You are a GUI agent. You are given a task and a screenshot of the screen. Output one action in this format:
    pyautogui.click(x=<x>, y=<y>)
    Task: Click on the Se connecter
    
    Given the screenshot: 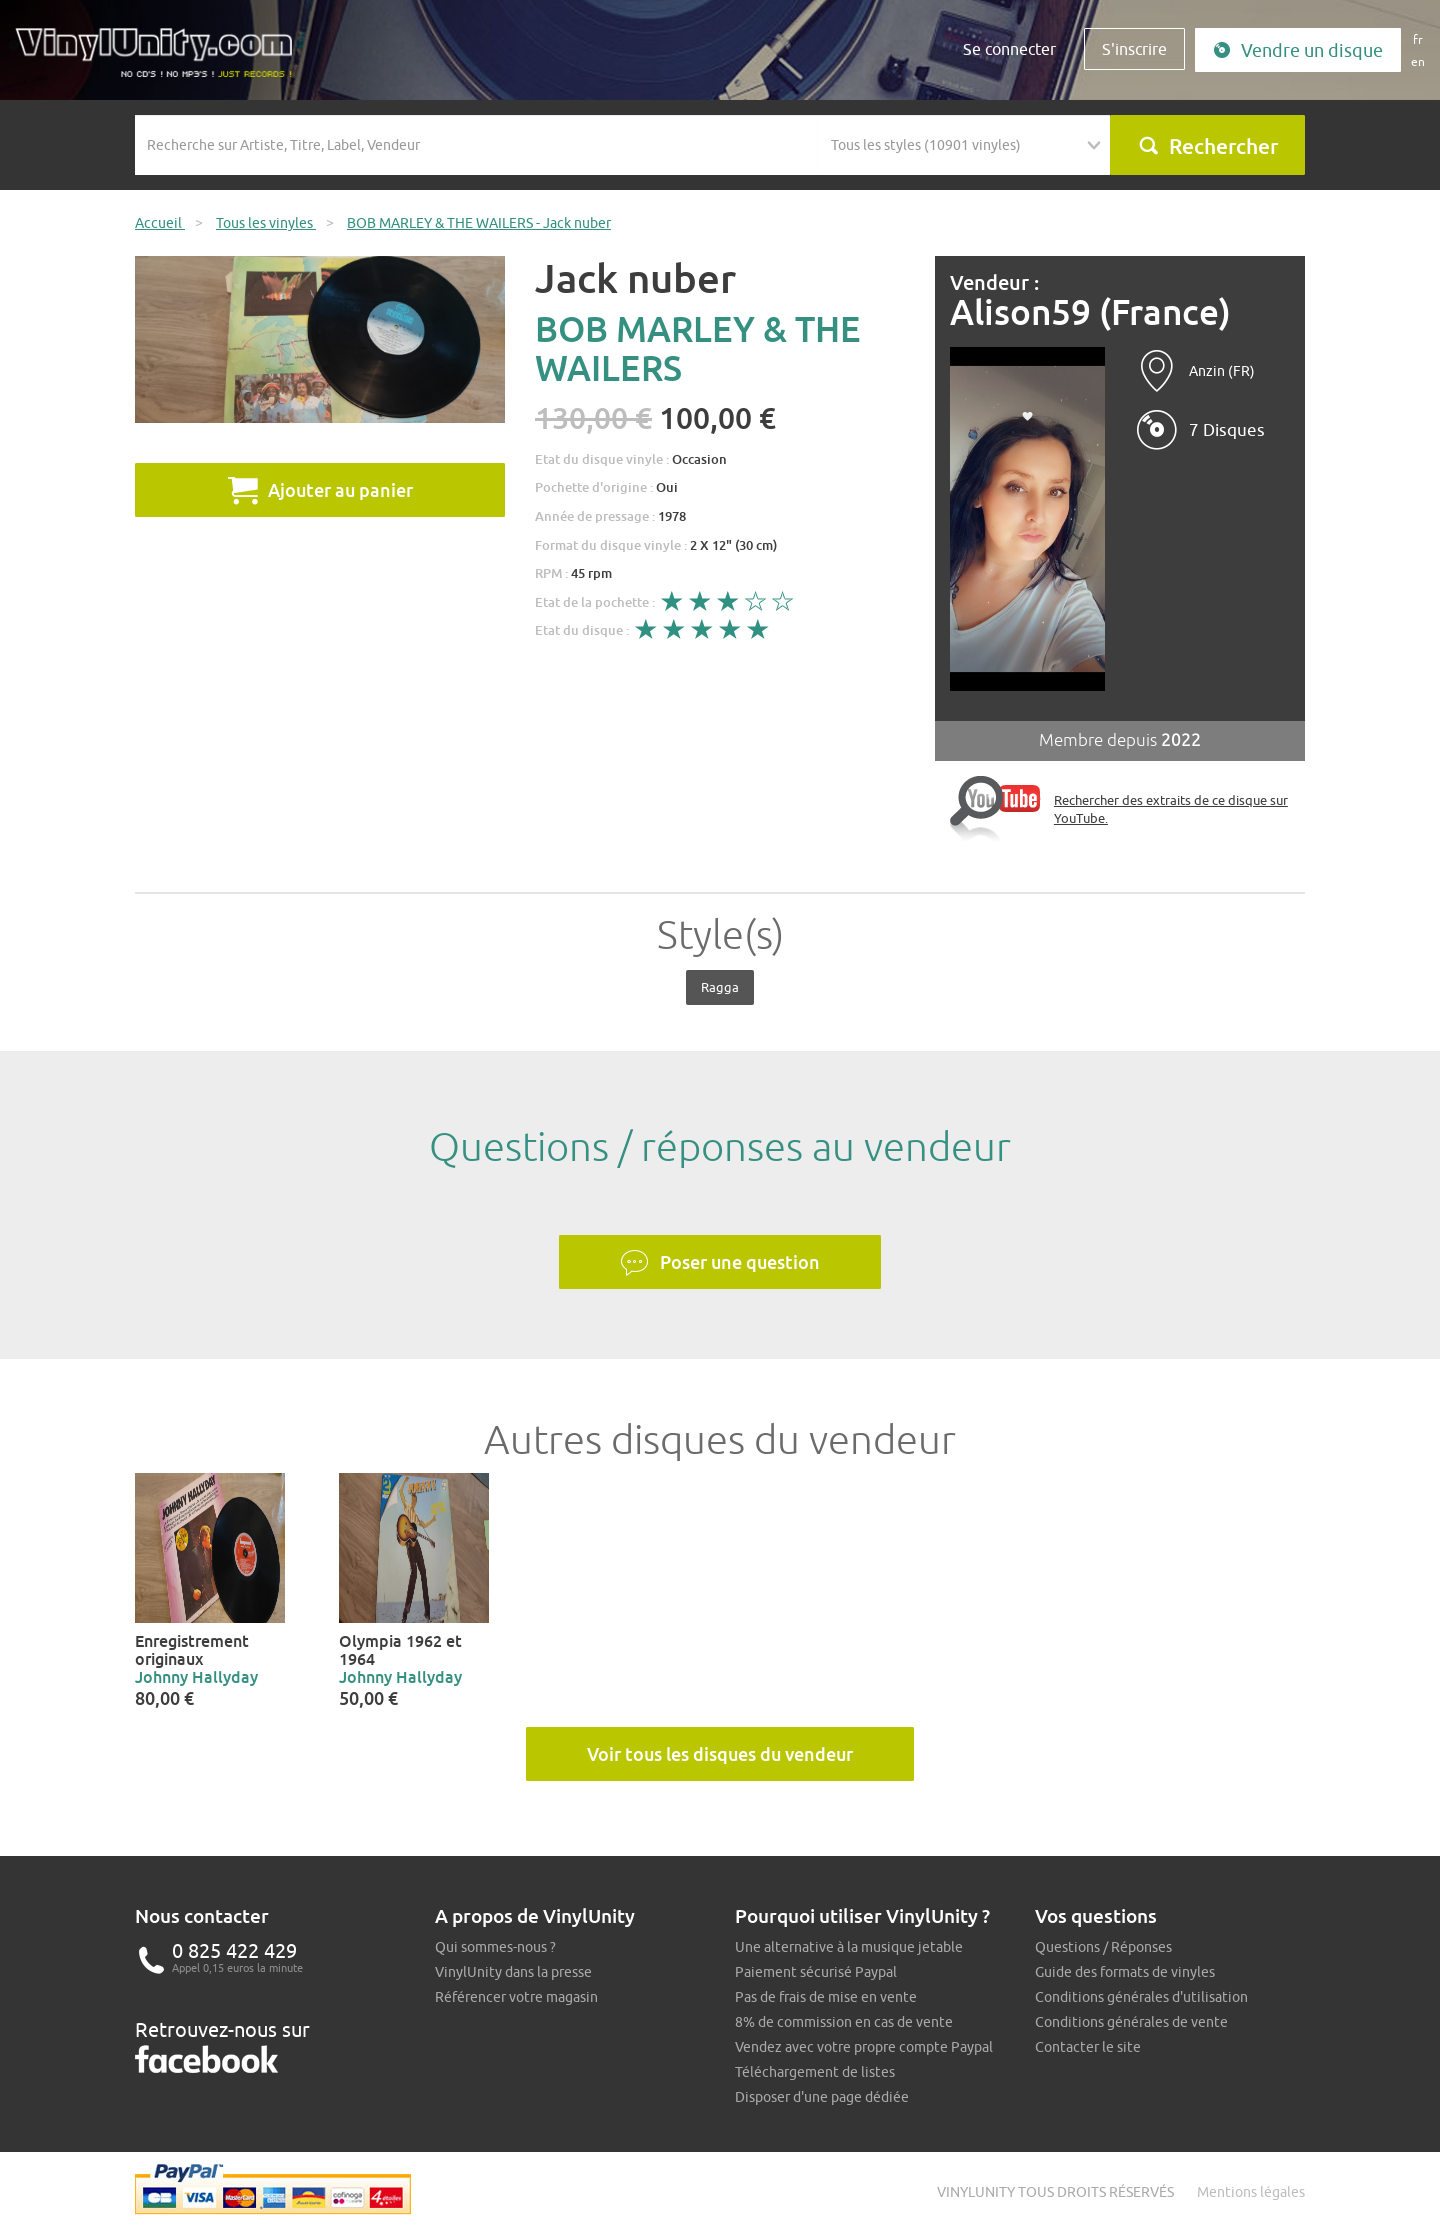 What is the action you would take?
    pyautogui.click(x=1009, y=49)
    